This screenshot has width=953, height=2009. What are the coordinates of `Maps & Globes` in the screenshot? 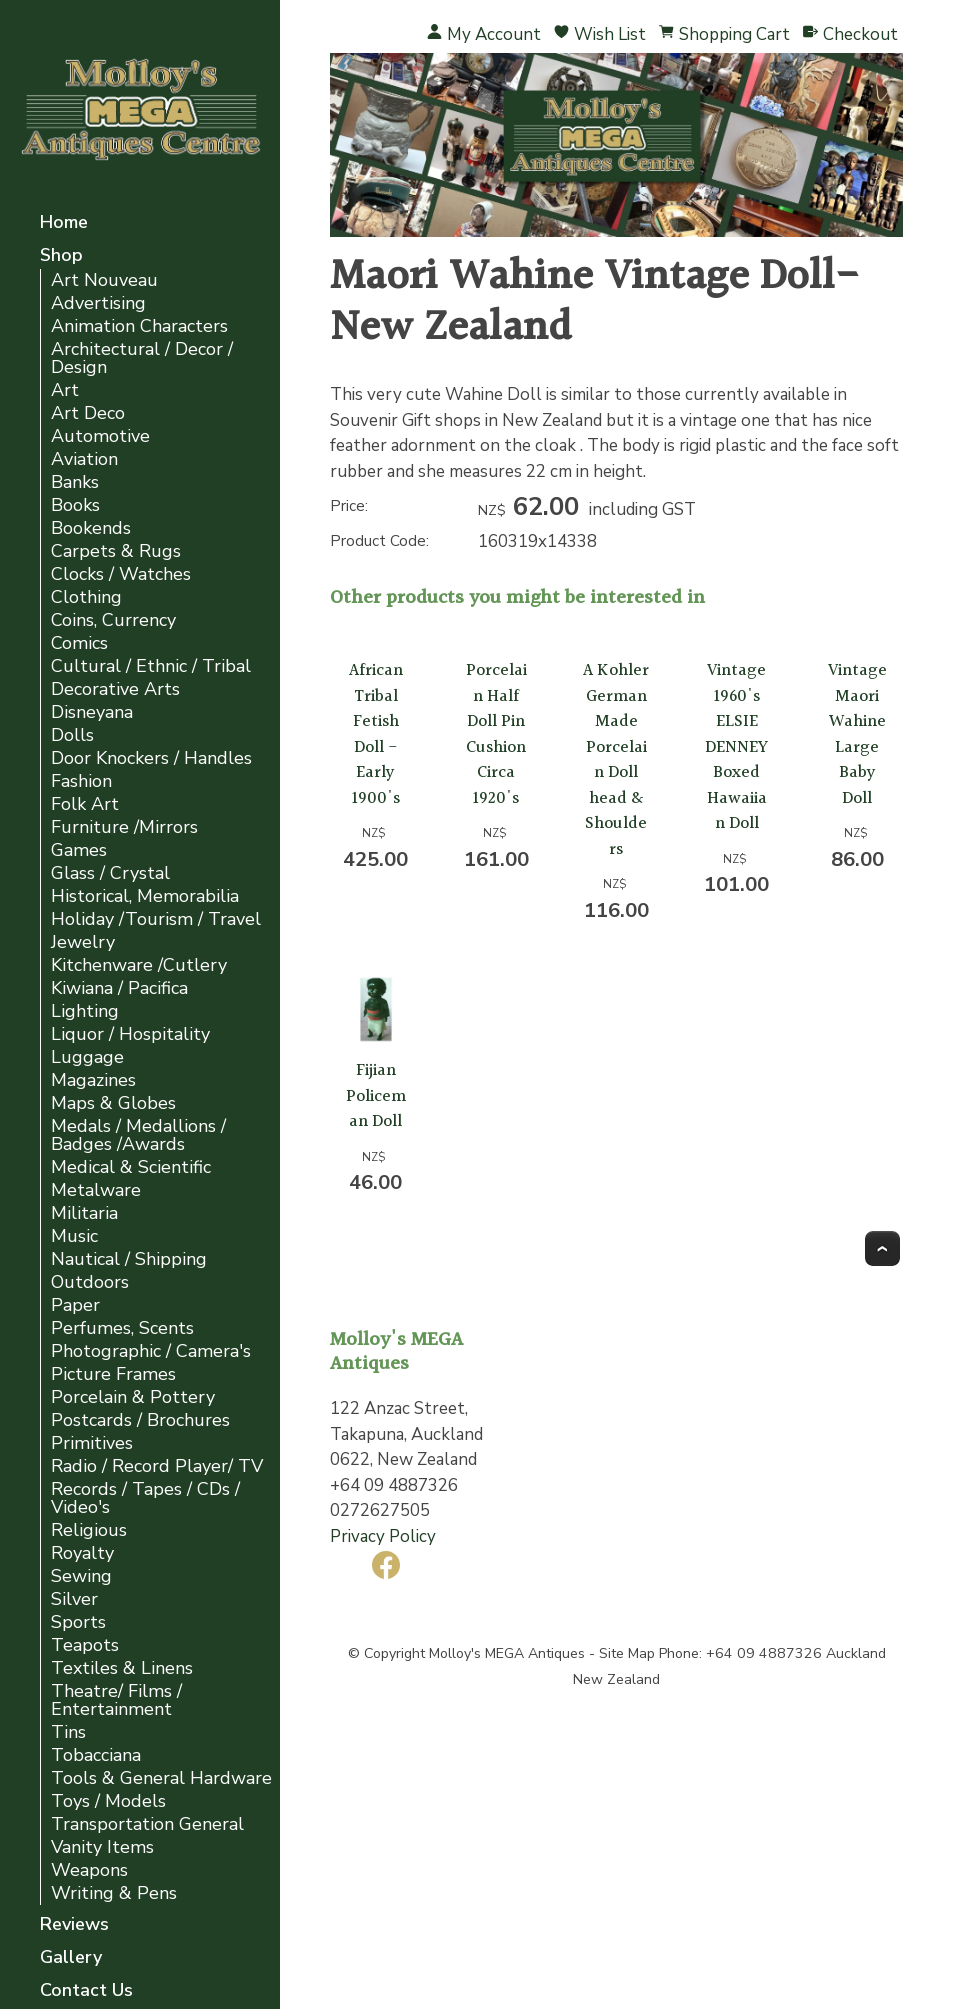 It's located at (113, 1103).